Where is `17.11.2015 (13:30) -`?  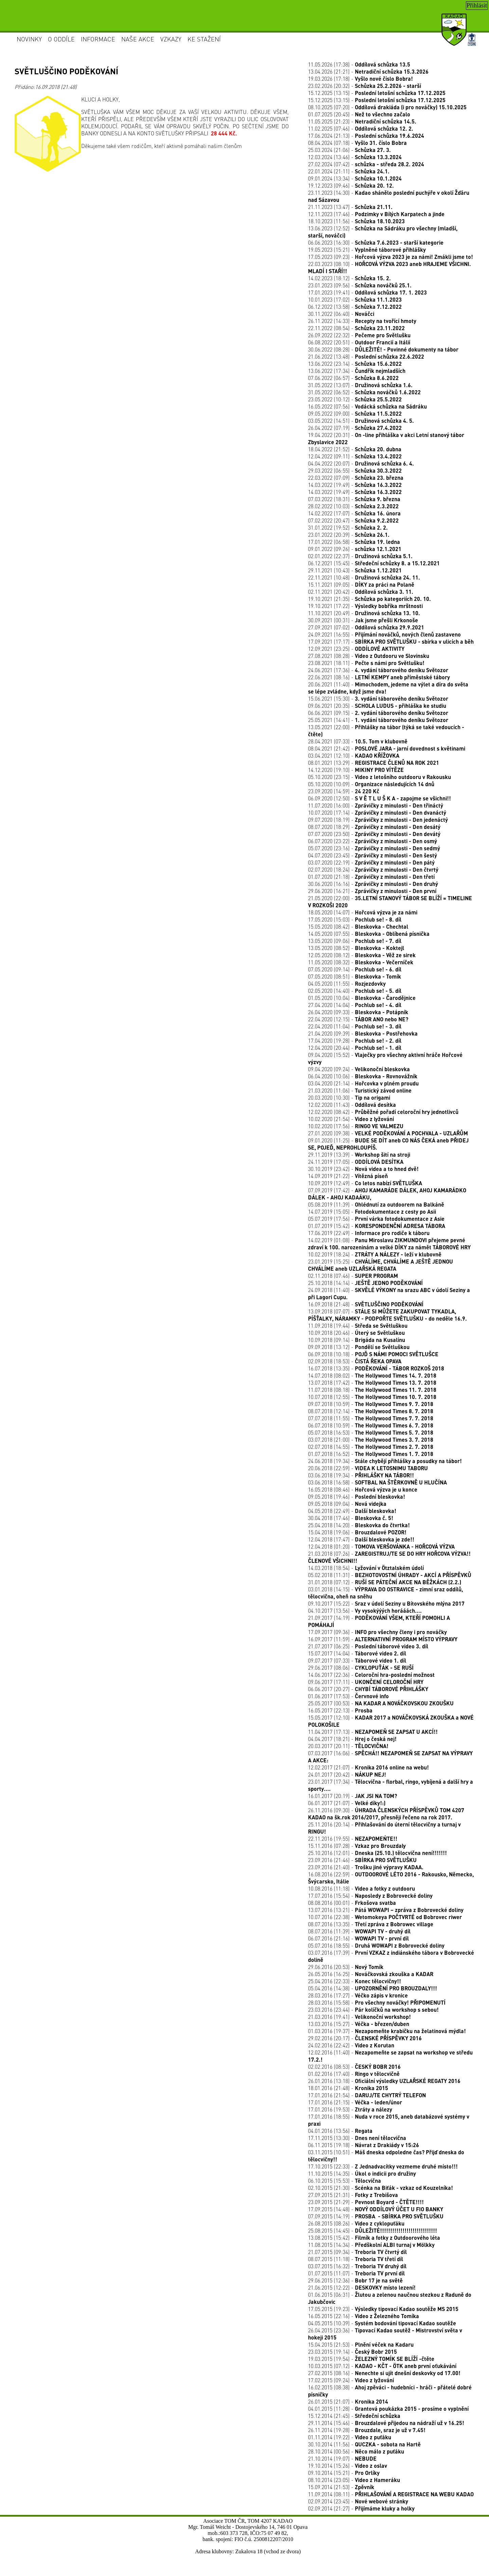 17.11.2015 (13:30) - is located at coordinates (357, 2137).